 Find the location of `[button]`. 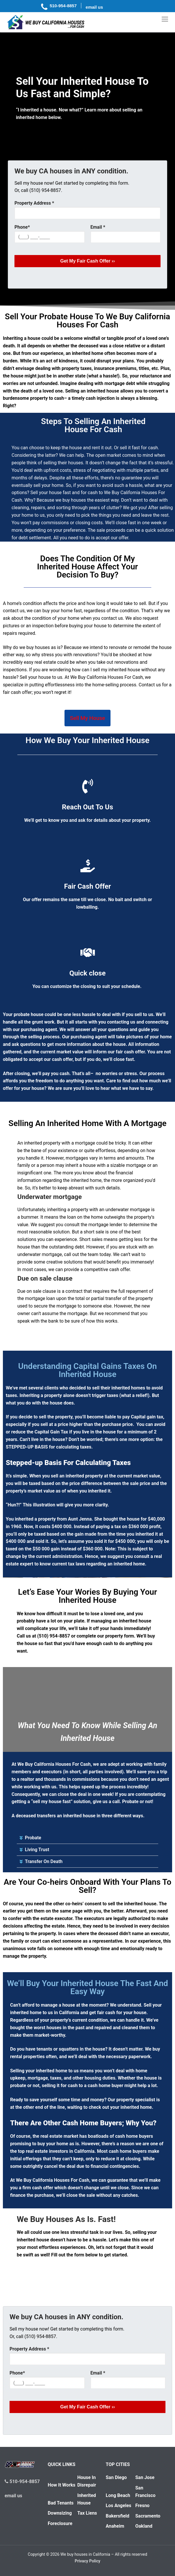

[button] is located at coordinates (87, 1838).